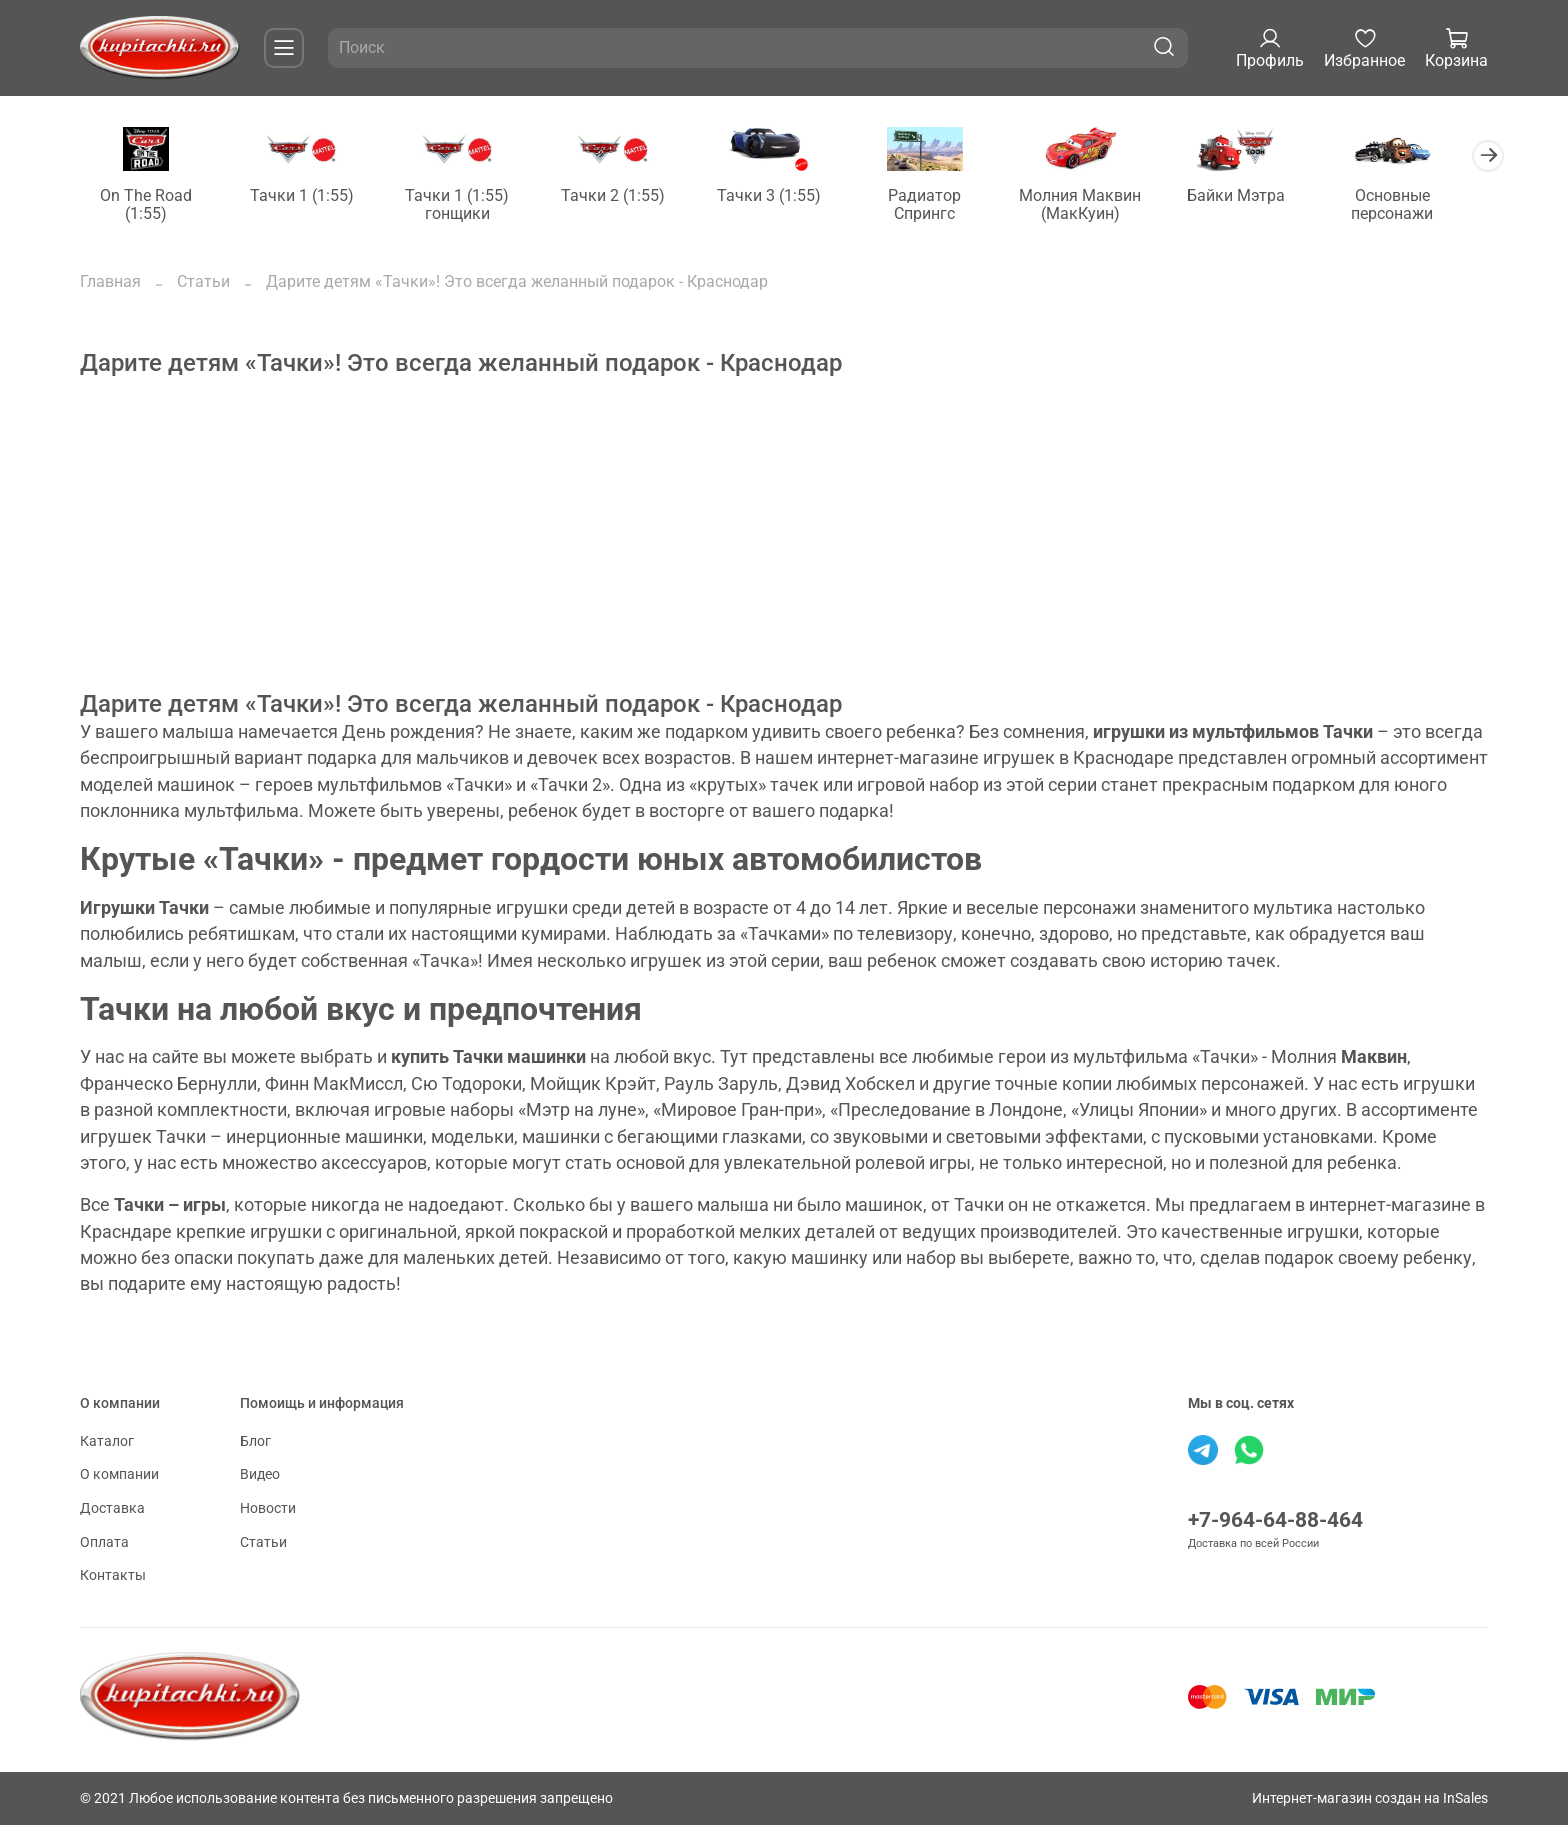 The width and height of the screenshot is (1568, 1825). Describe the element at coordinates (784, 196) in the screenshot. I see `Тачки 3 (1:55)` at that location.